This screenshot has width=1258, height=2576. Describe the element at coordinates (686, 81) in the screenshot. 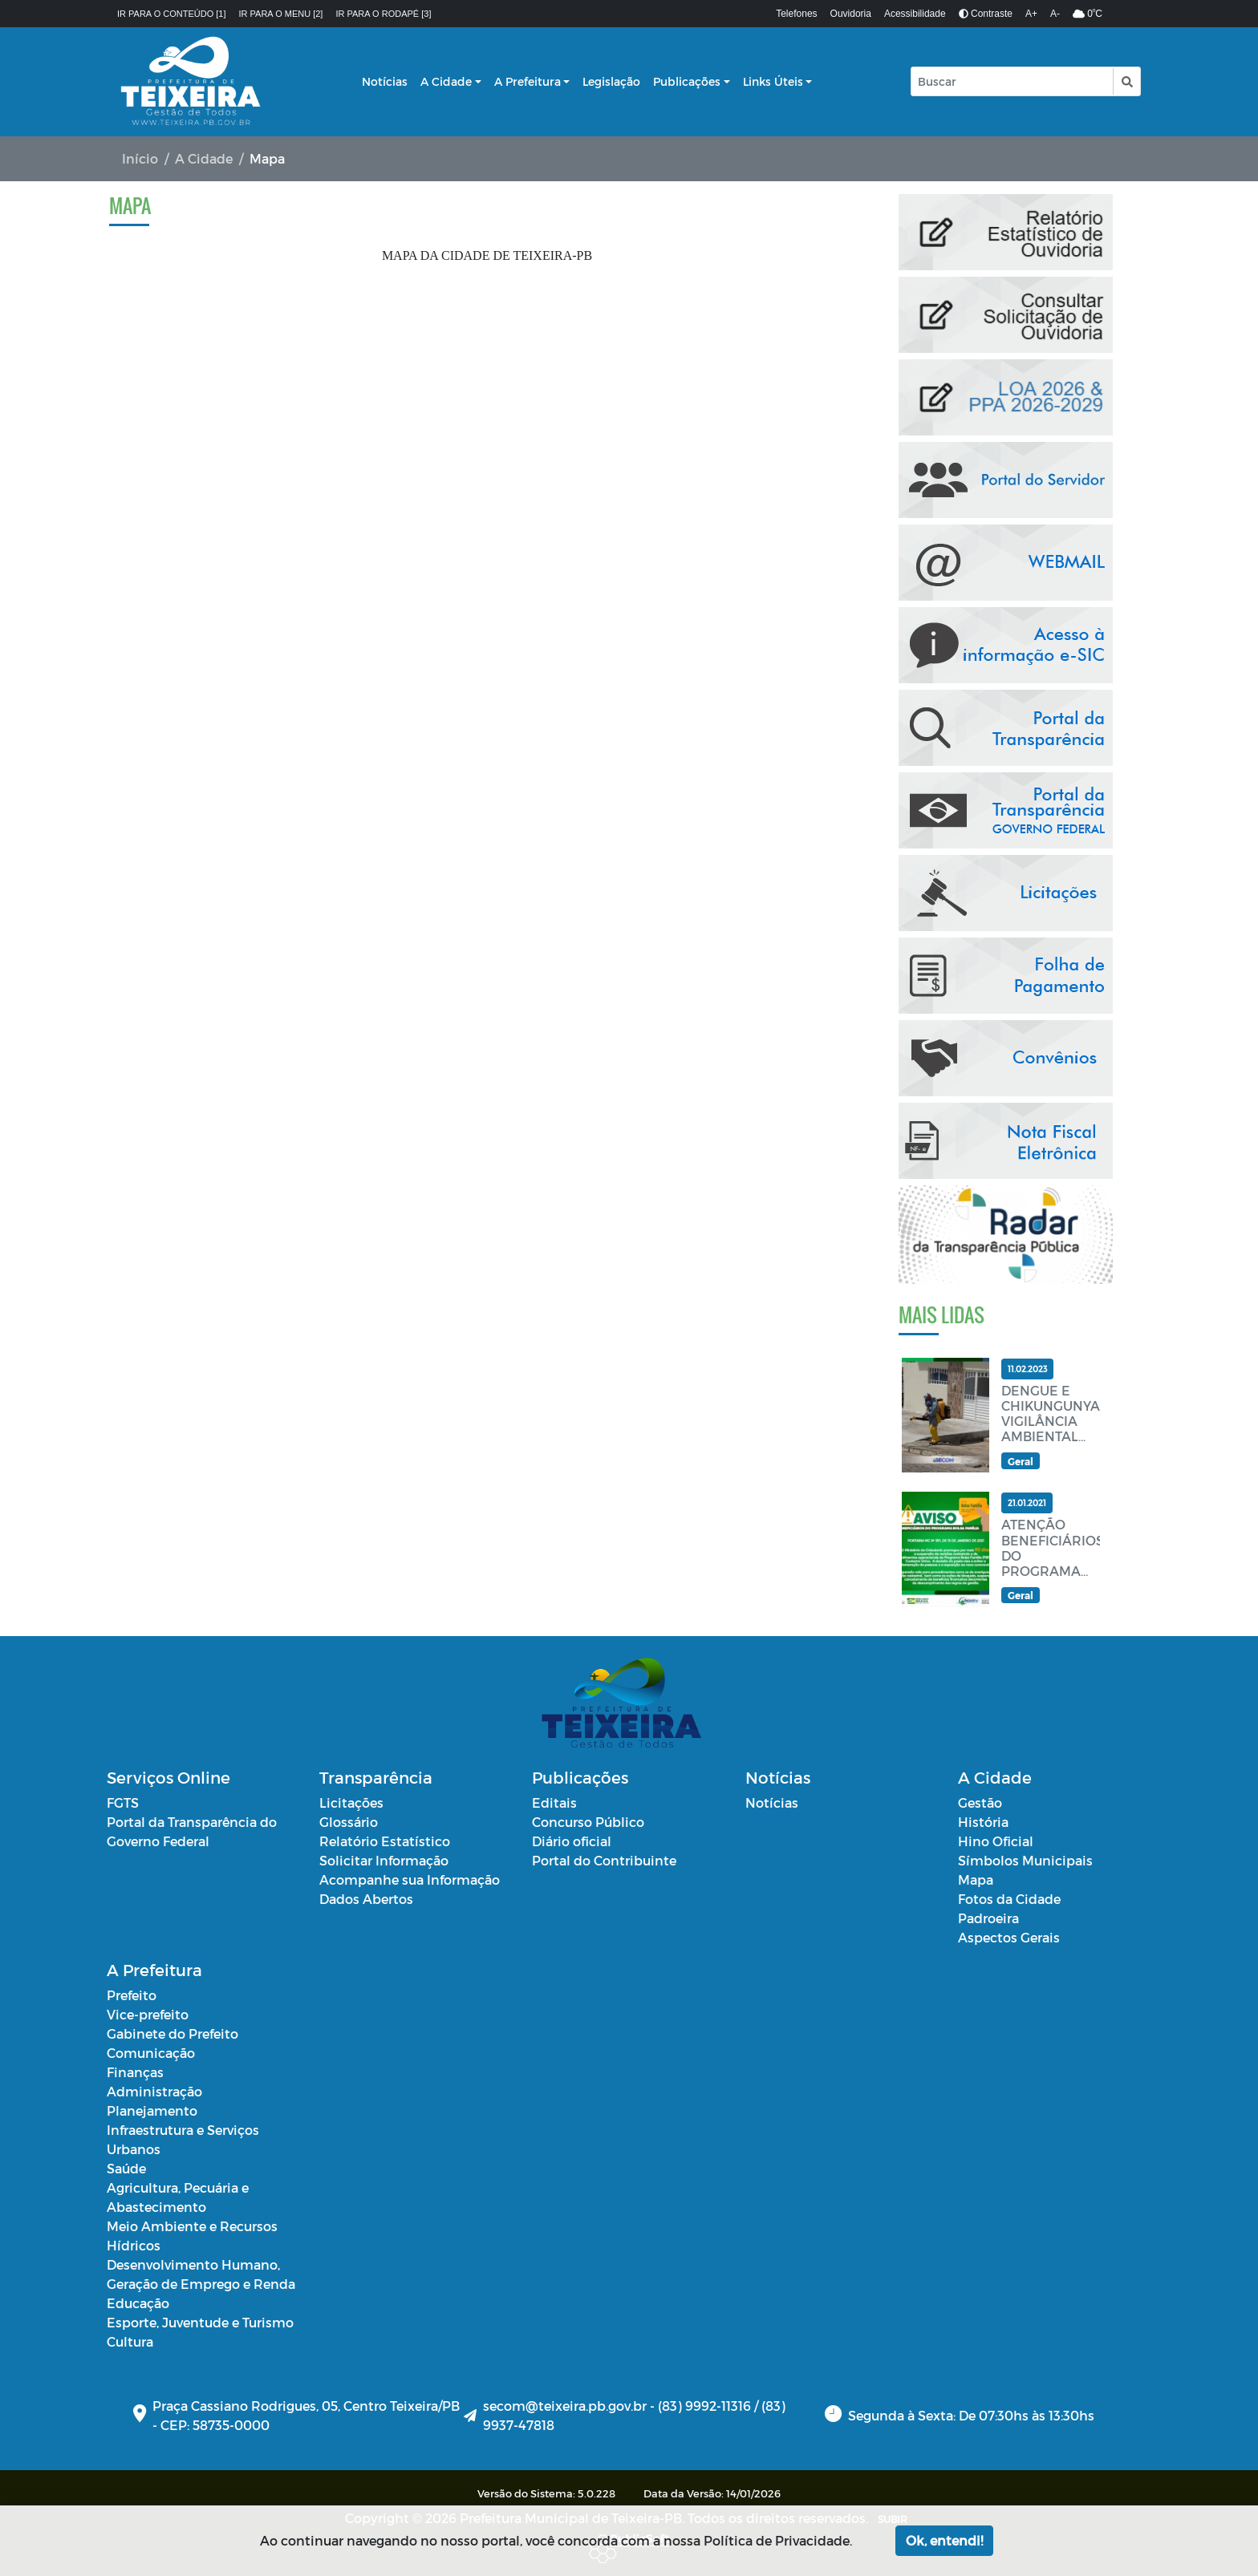

I see `Publicações` at that location.